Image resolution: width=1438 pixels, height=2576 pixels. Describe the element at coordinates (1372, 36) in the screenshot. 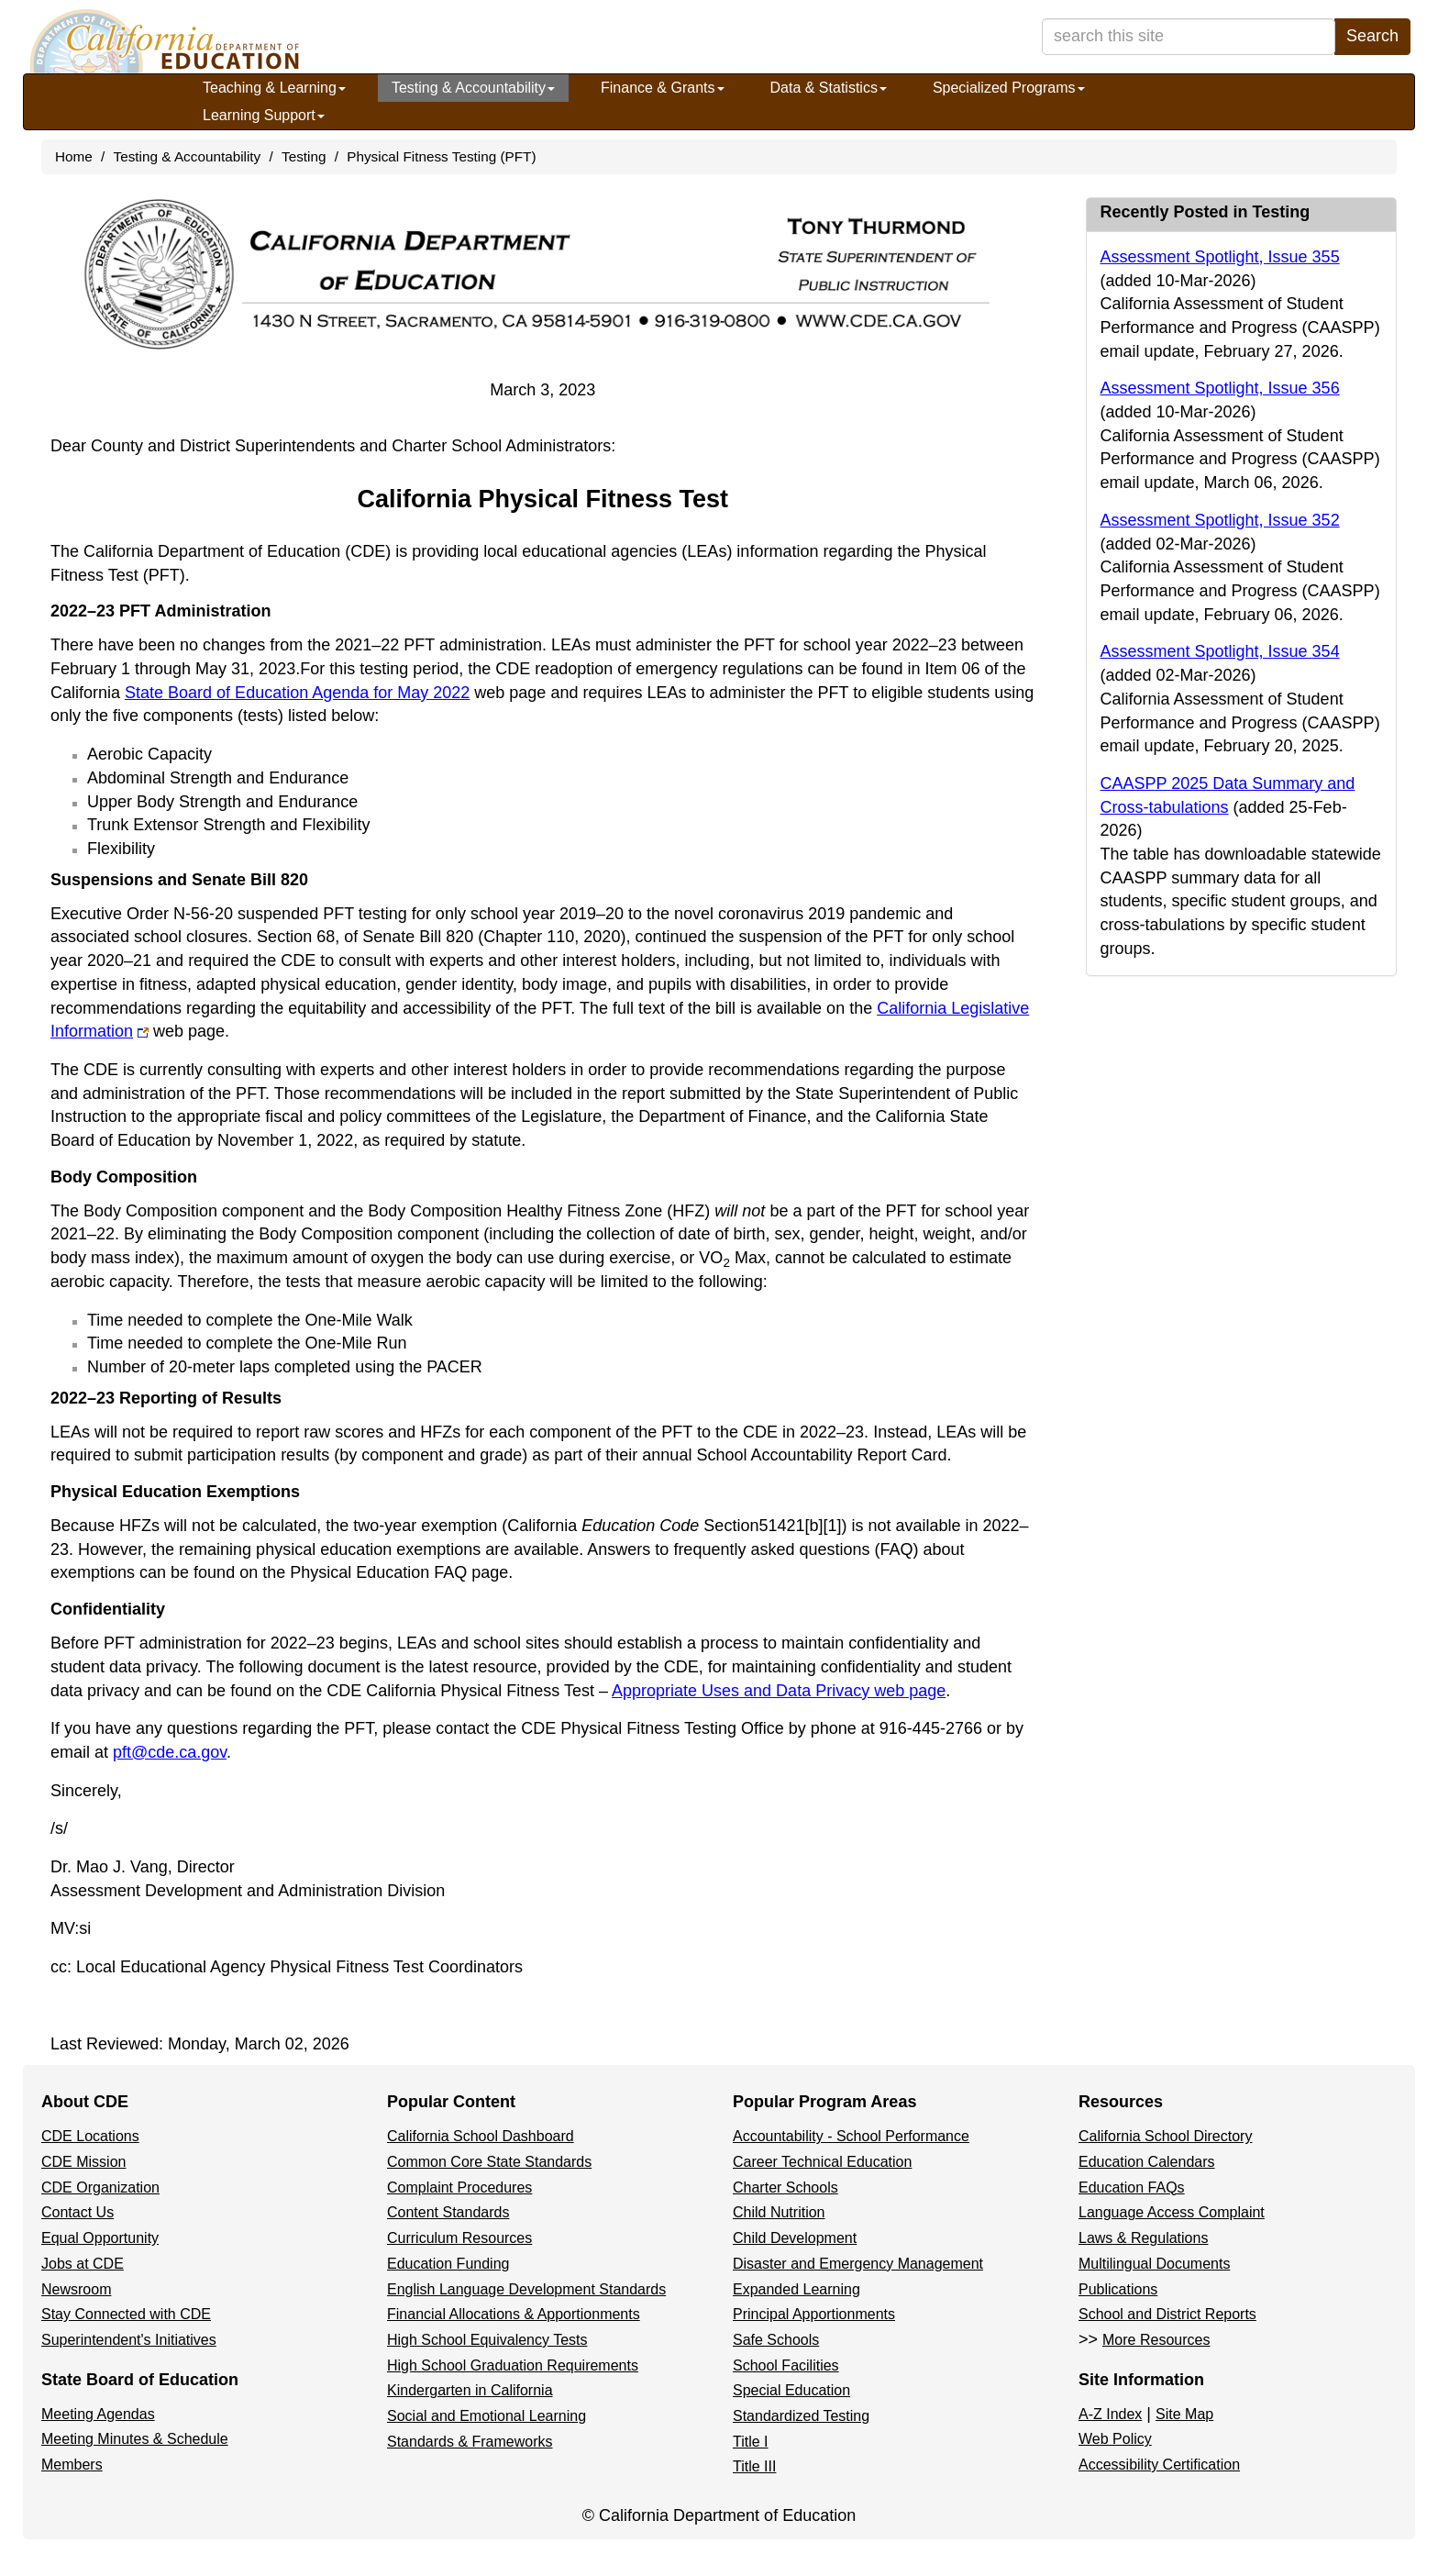

I see `Search` at that location.